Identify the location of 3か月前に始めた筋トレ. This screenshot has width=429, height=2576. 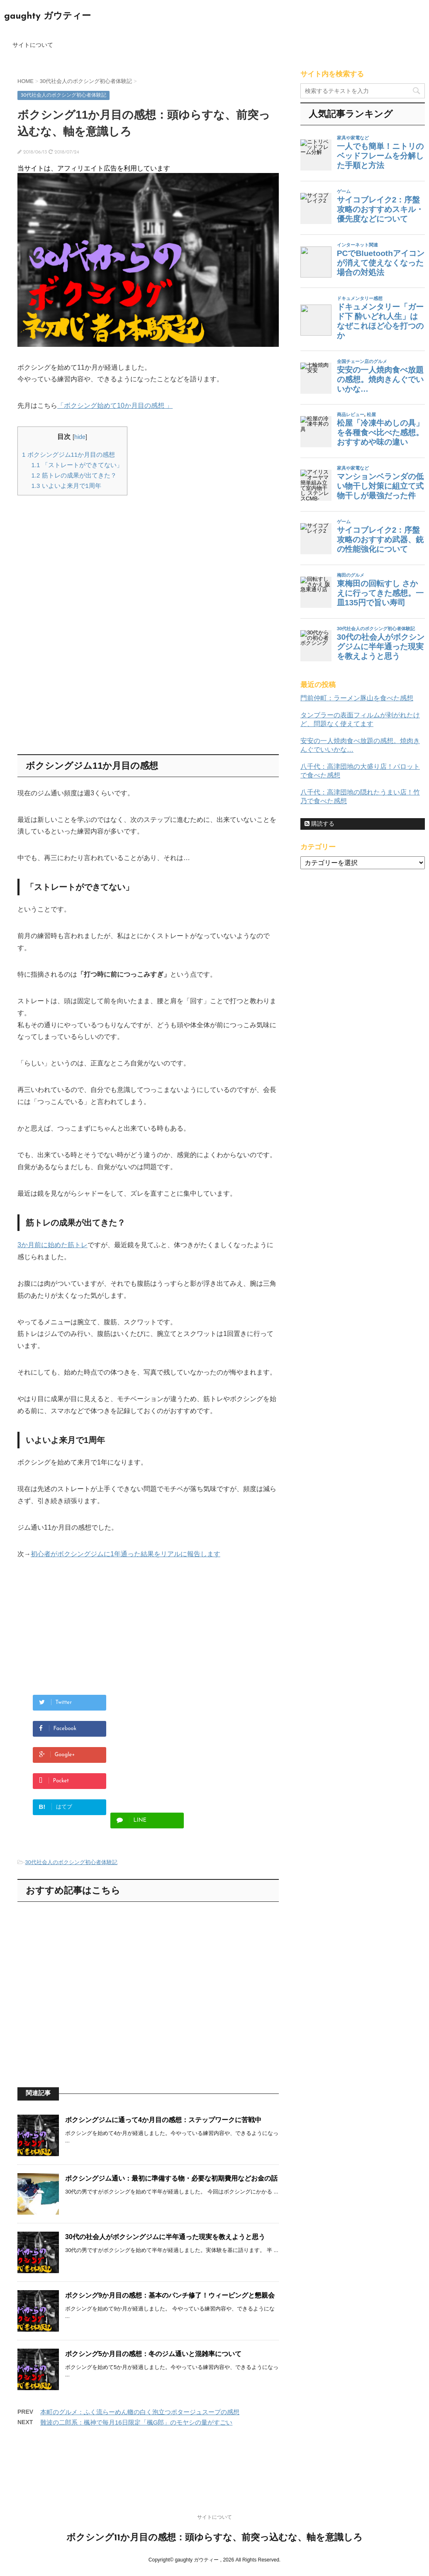
(52, 1244).